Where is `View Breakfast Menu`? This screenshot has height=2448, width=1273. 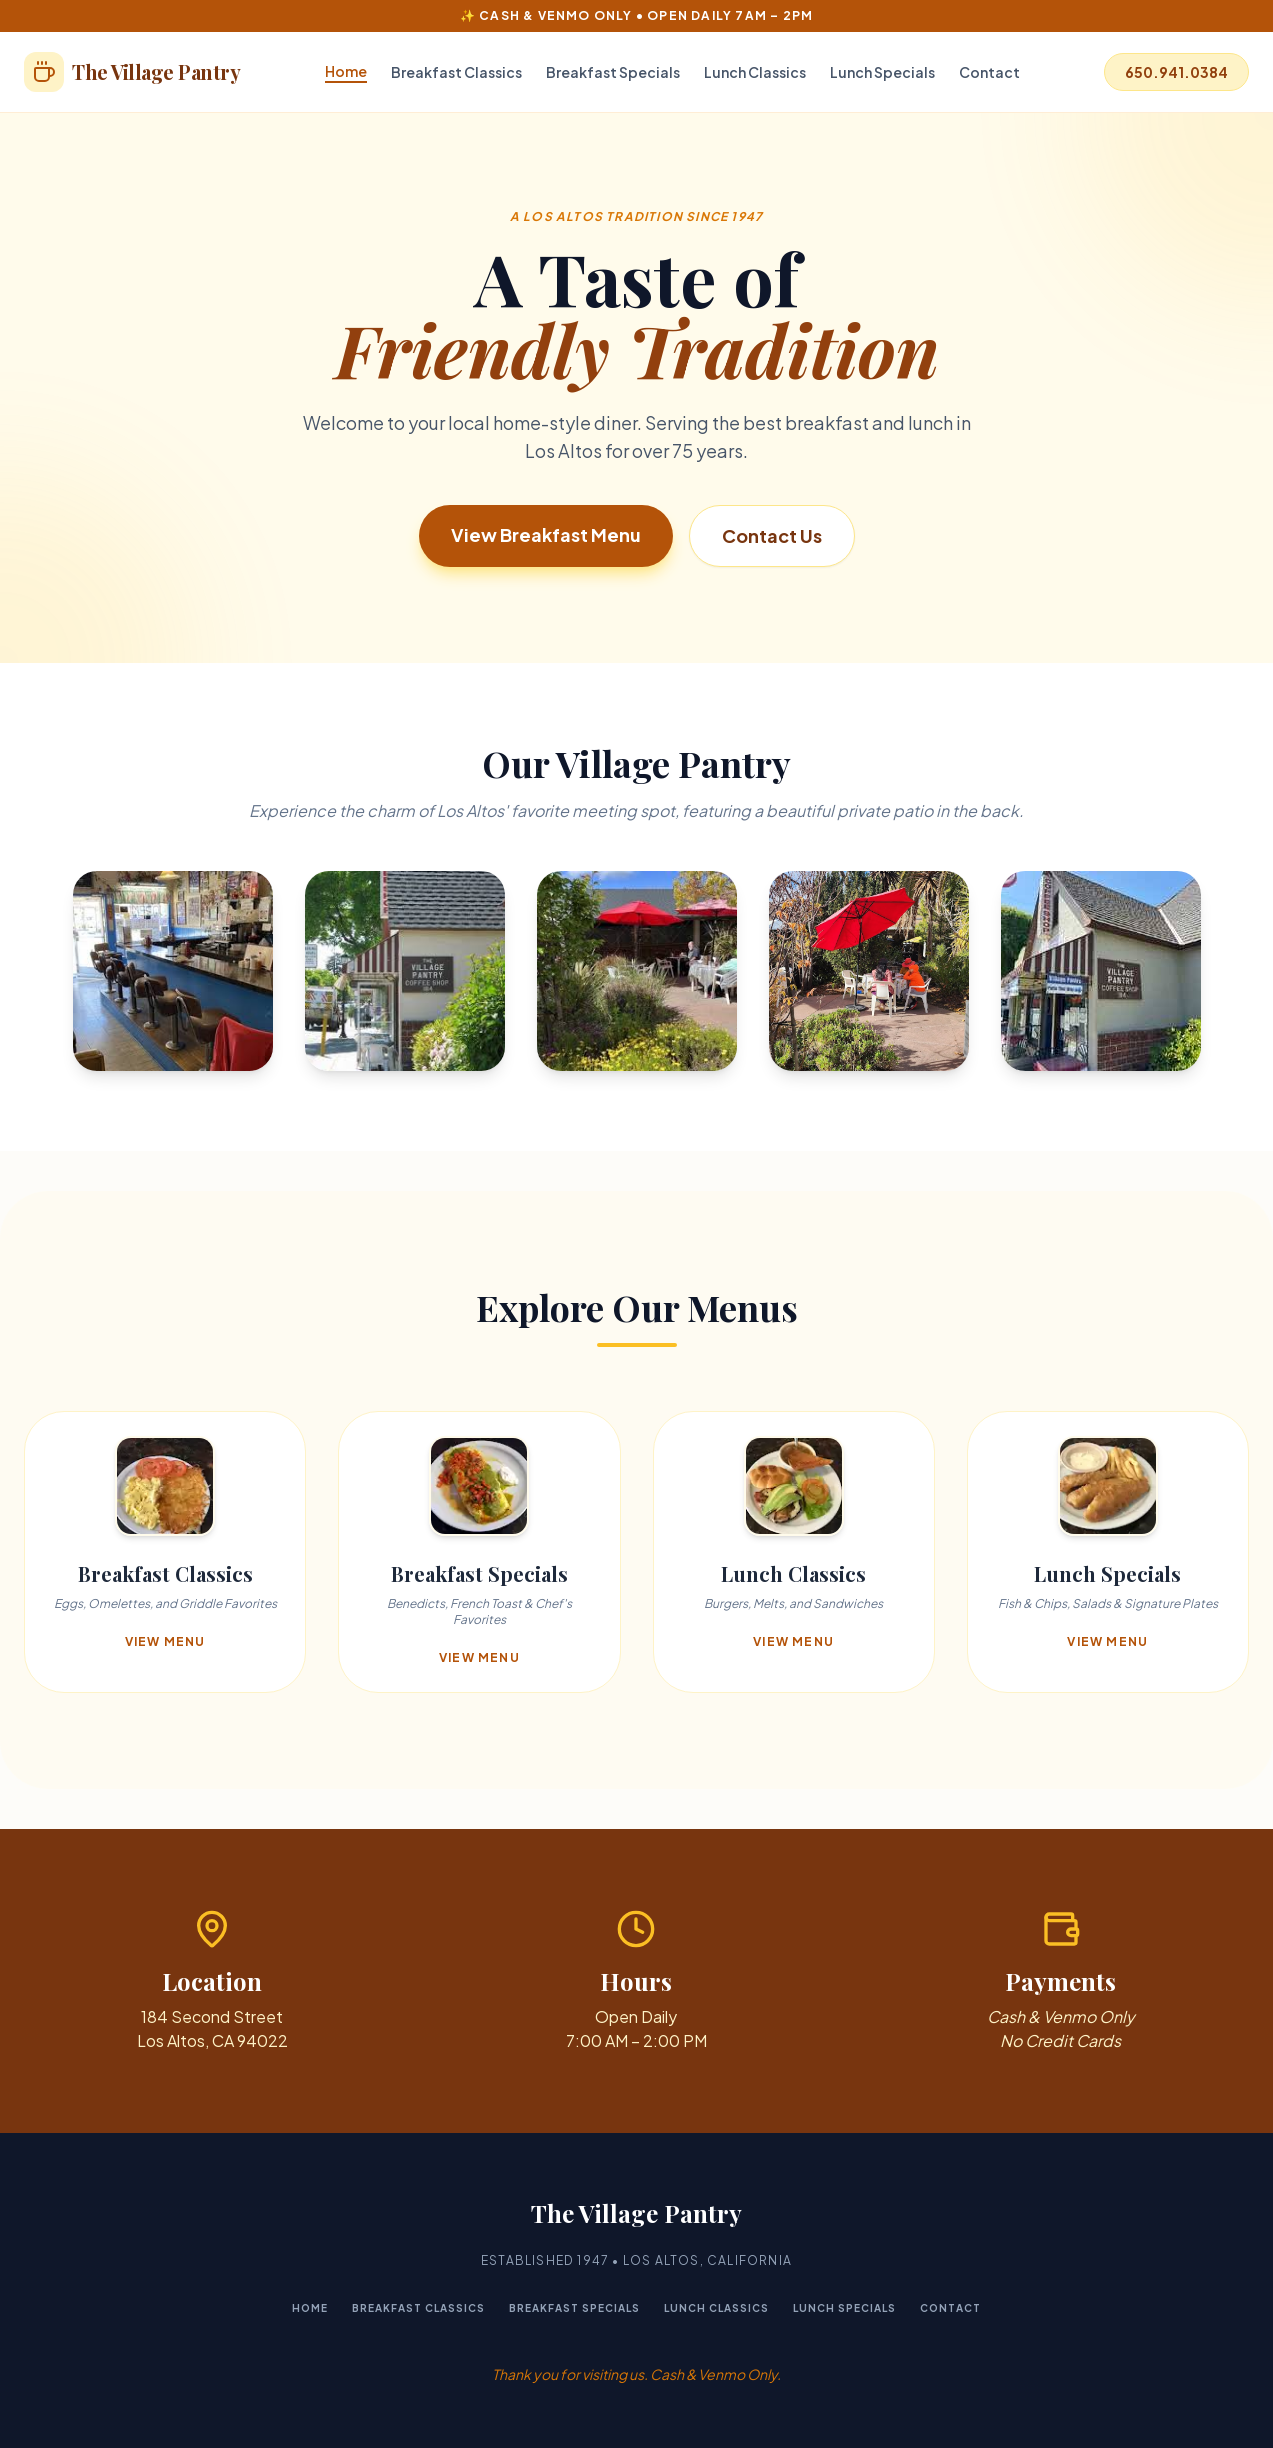
View Breakfast Menu is located at coordinates (546, 534).